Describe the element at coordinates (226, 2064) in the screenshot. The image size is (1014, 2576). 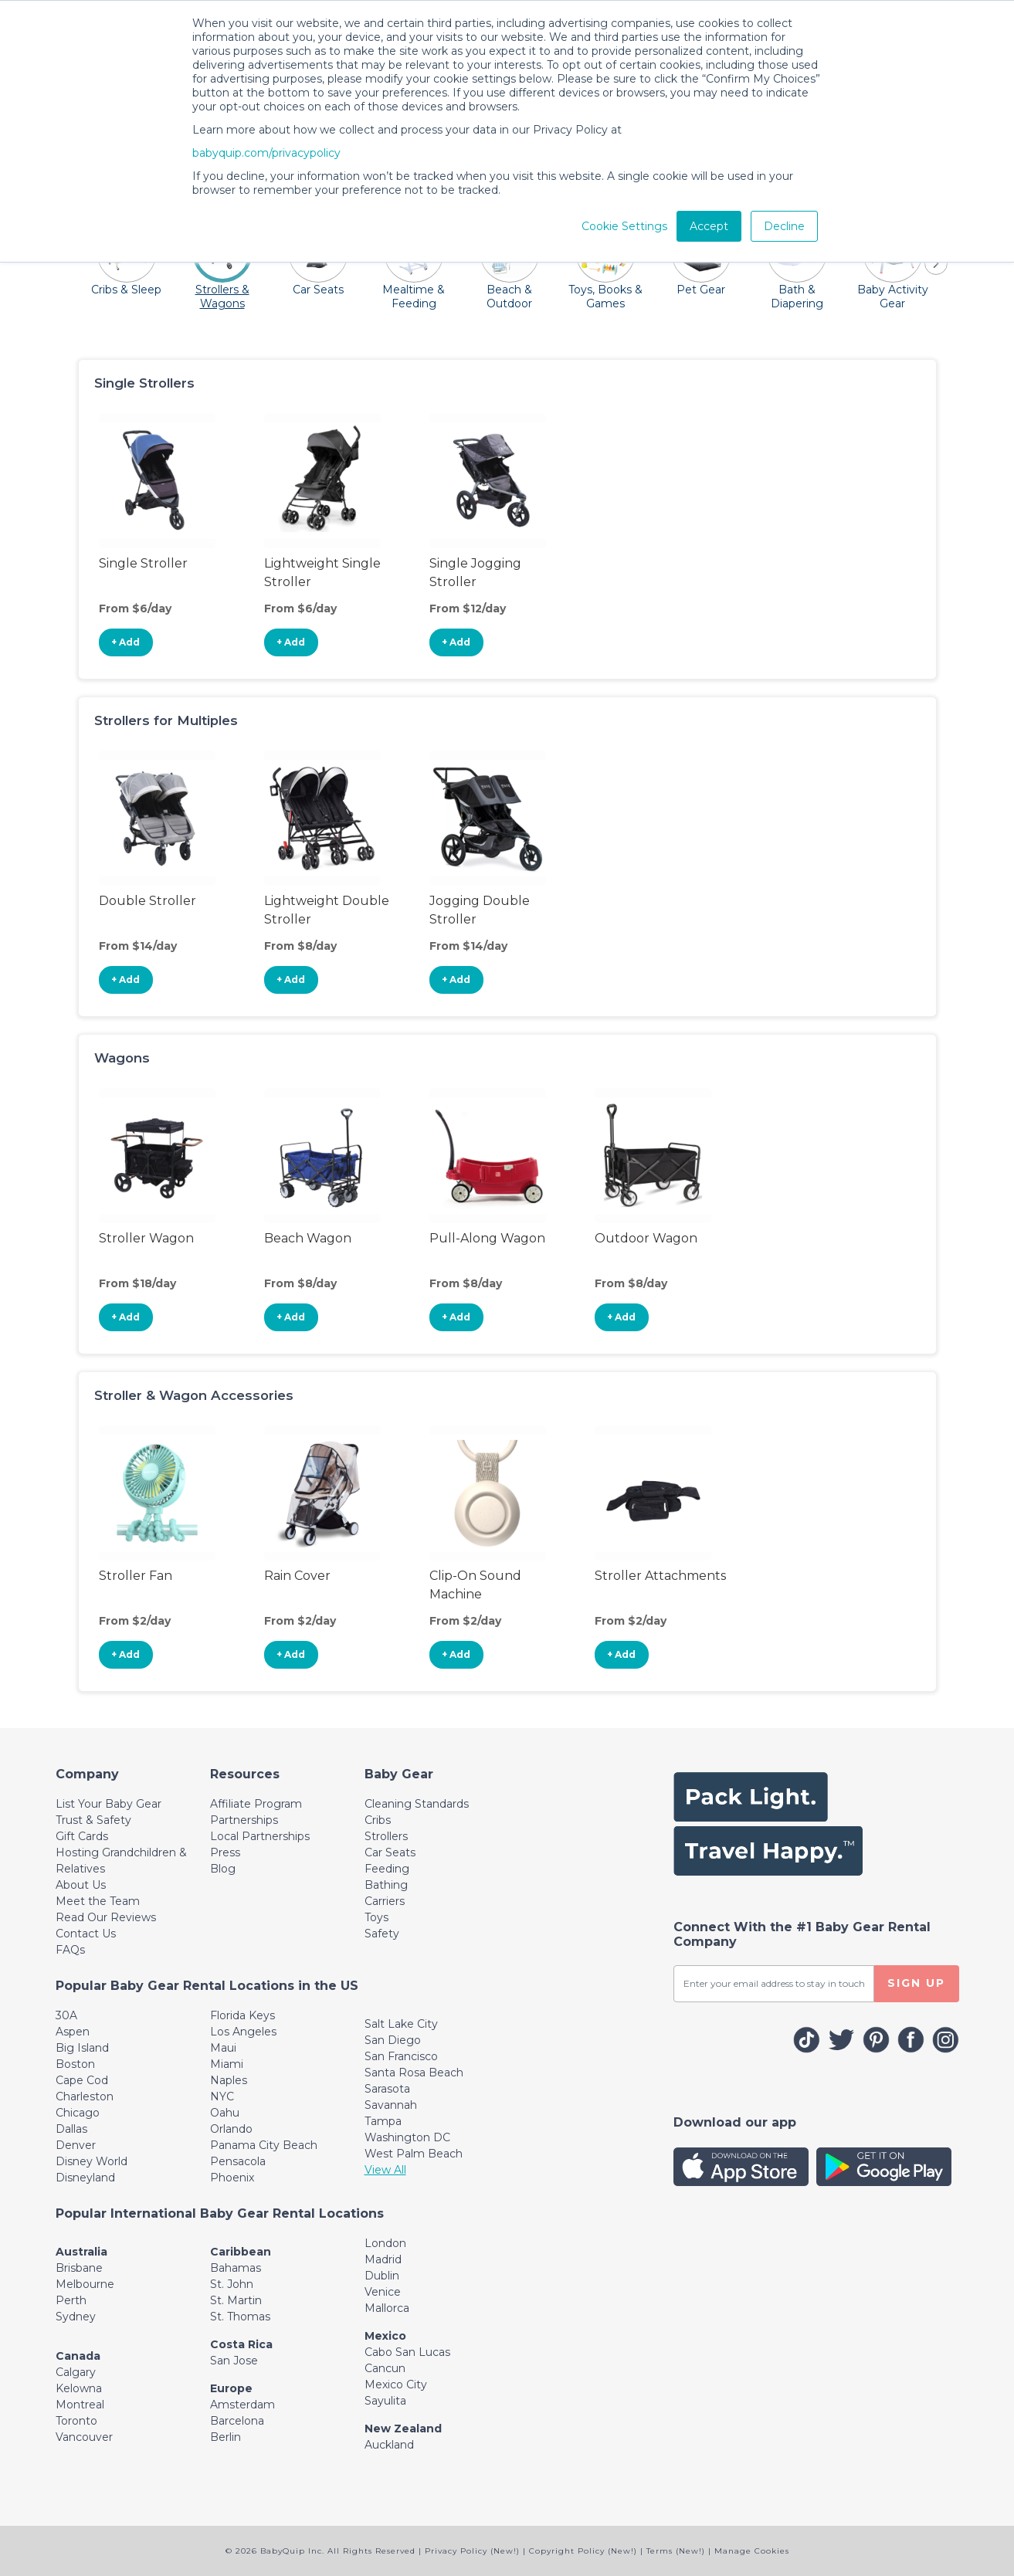
I see `Miami` at that location.